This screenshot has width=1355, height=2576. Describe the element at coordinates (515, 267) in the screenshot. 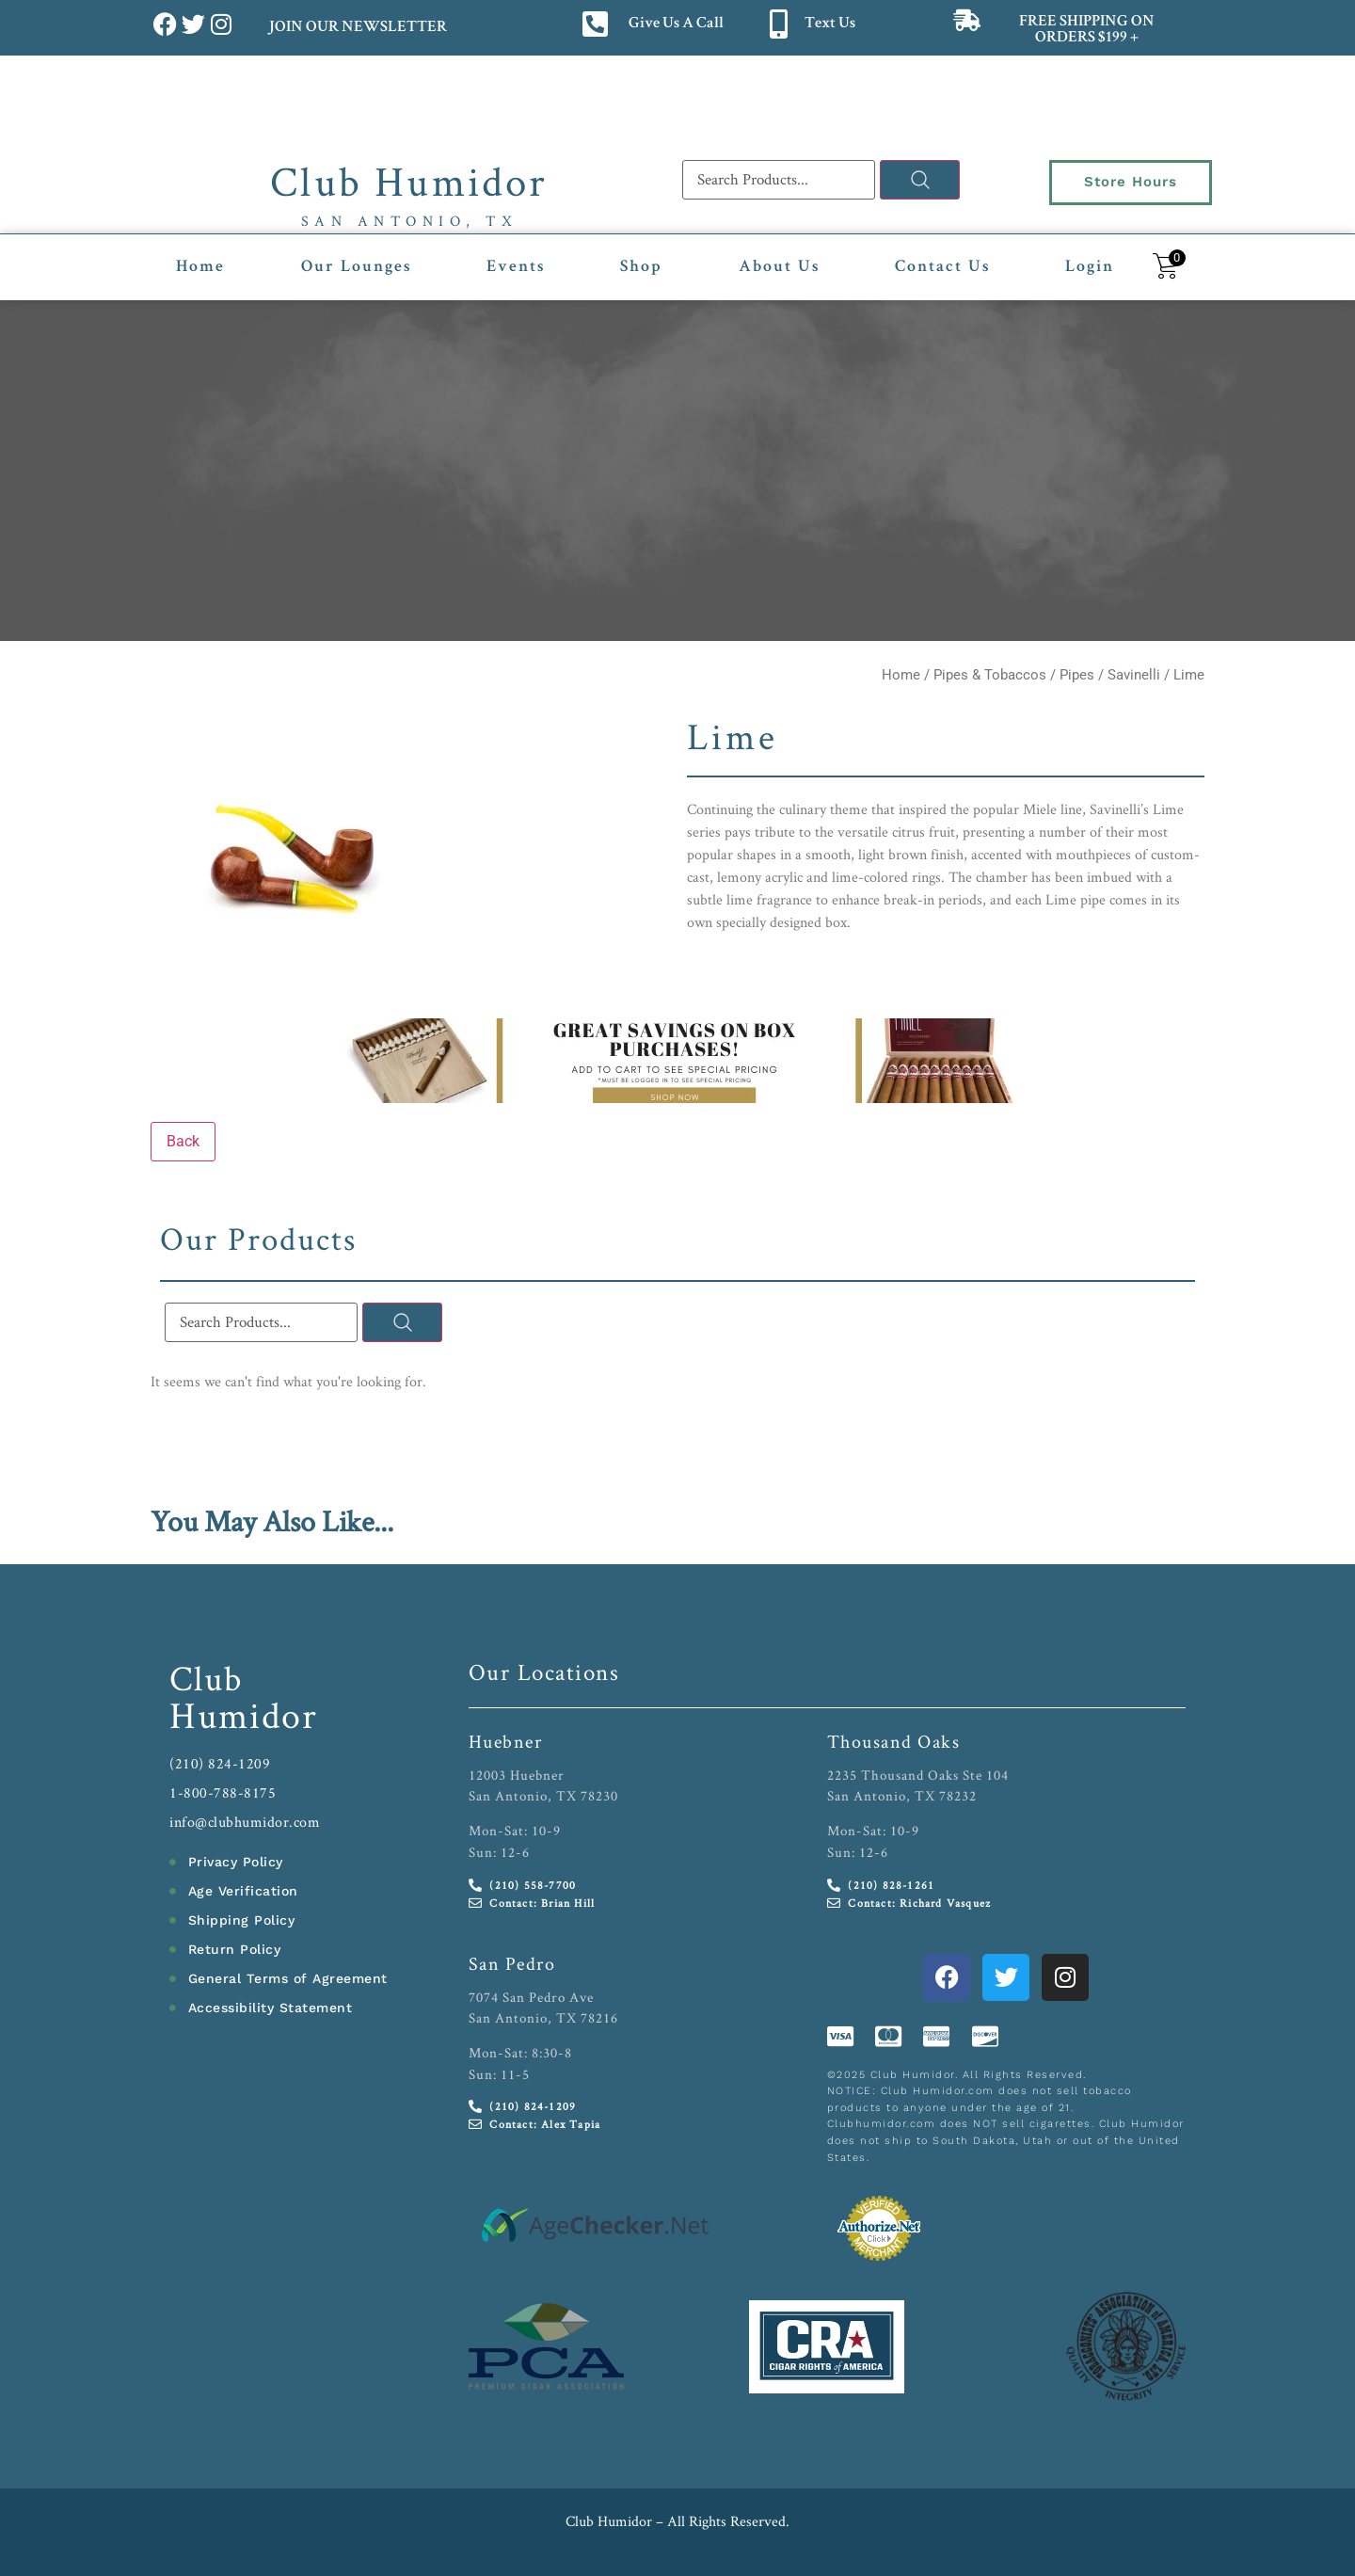

I see `Events` at that location.